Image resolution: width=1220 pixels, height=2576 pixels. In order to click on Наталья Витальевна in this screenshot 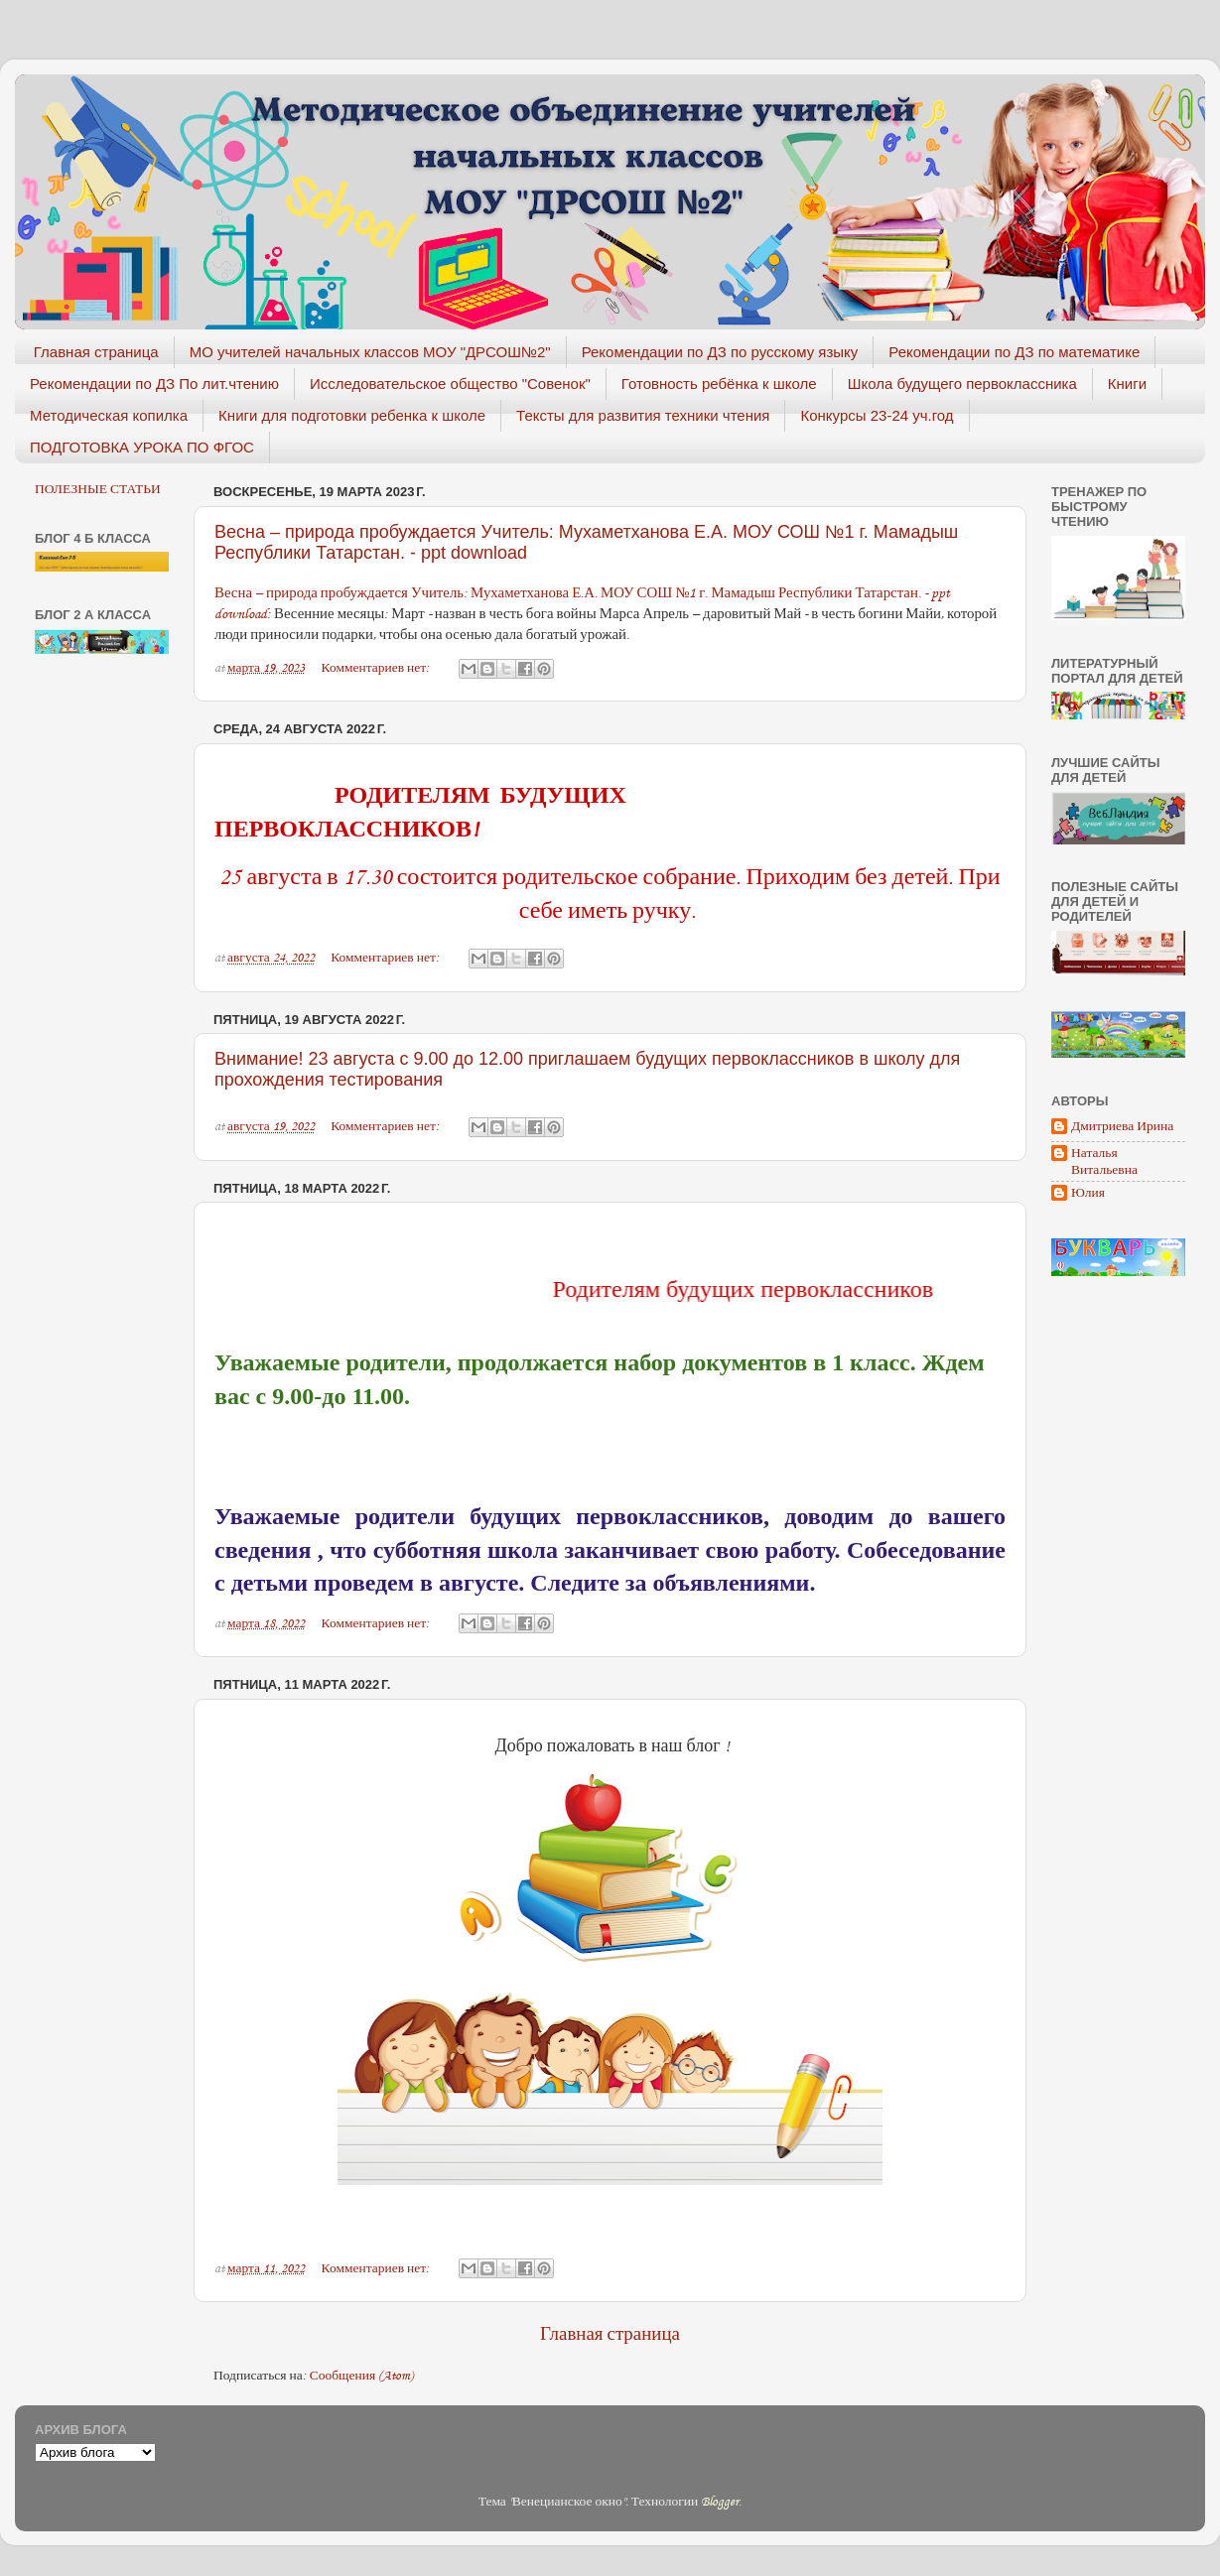, I will do `click(1104, 1161)`.